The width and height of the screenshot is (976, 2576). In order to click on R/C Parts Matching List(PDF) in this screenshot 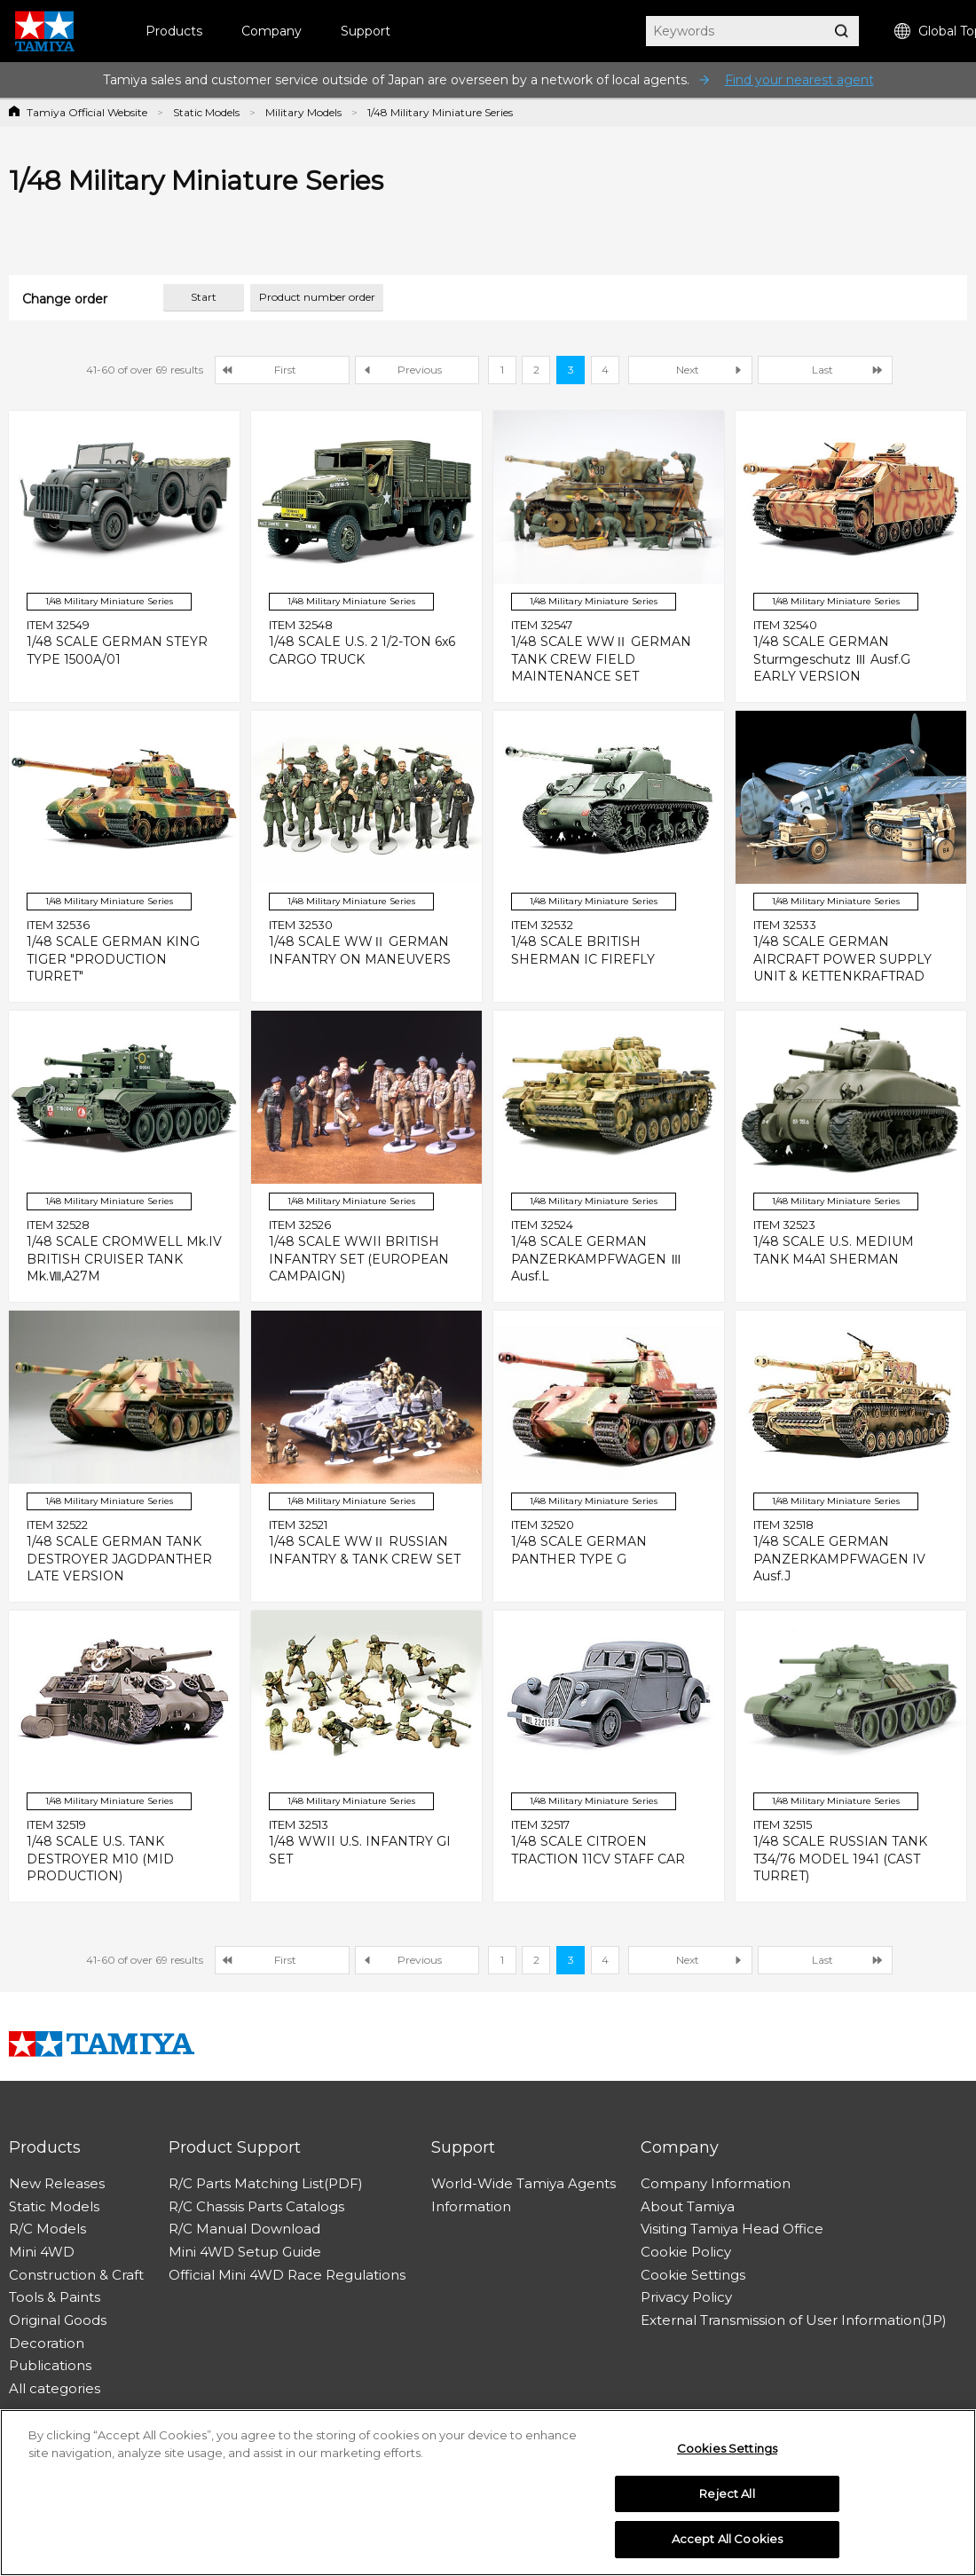, I will do `click(266, 2183)`.